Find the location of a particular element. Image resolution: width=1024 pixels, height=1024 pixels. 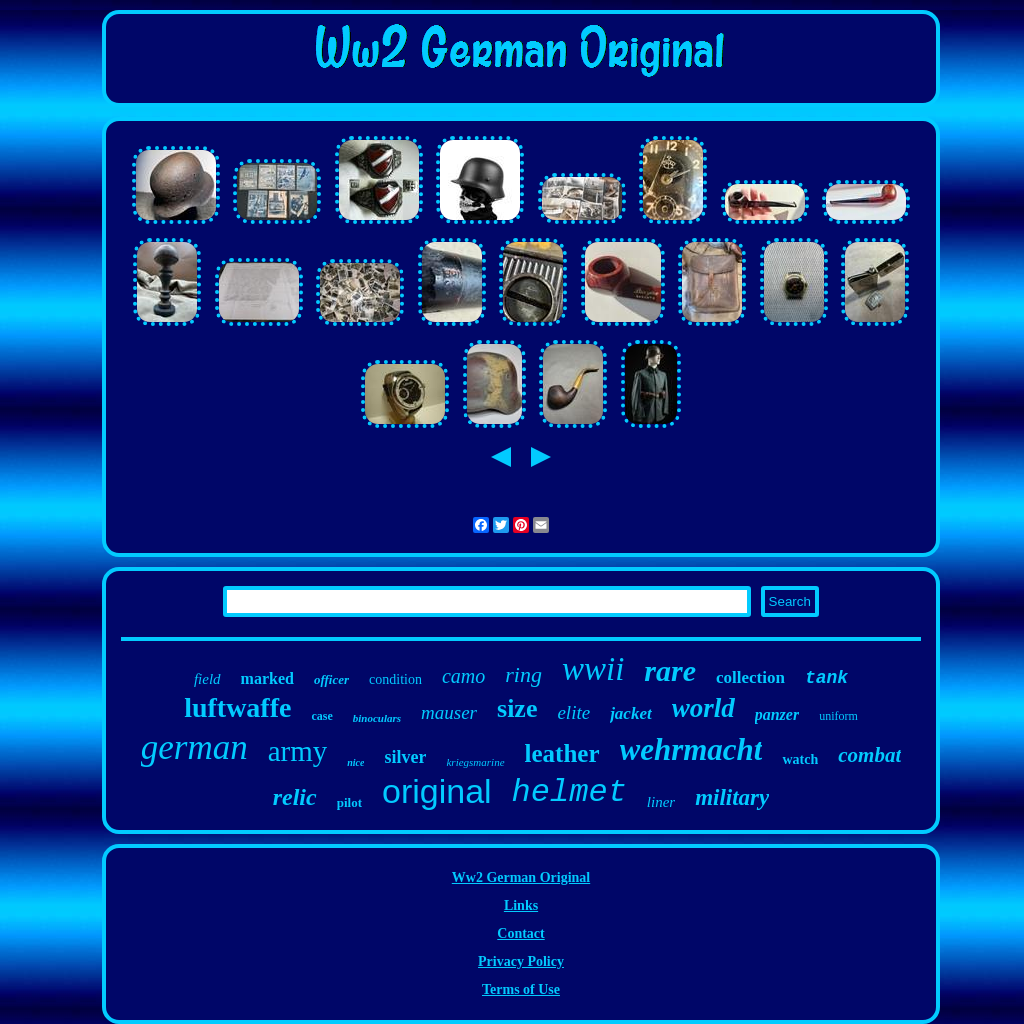

Ww2 German Original is located at coordinates (521, 877).